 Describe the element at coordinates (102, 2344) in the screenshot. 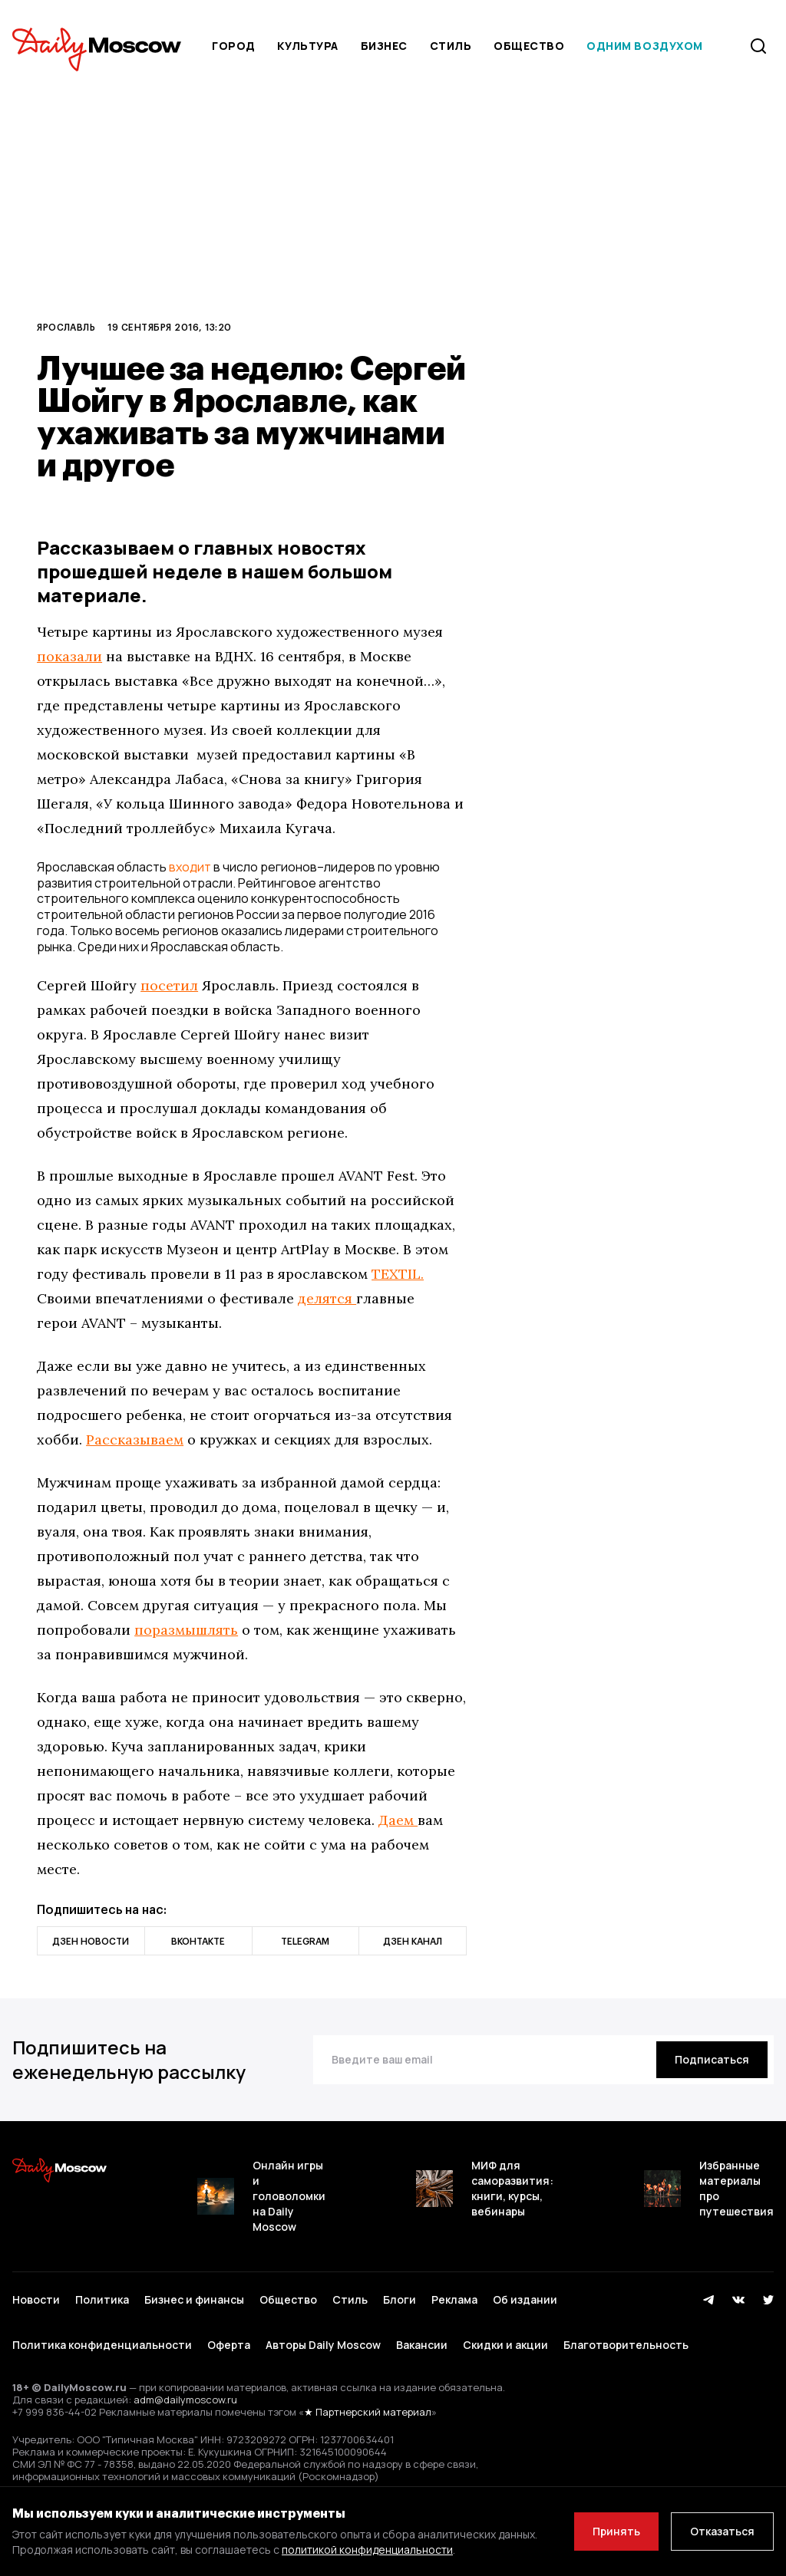

I see `Политика конфиденциальности` at that location.